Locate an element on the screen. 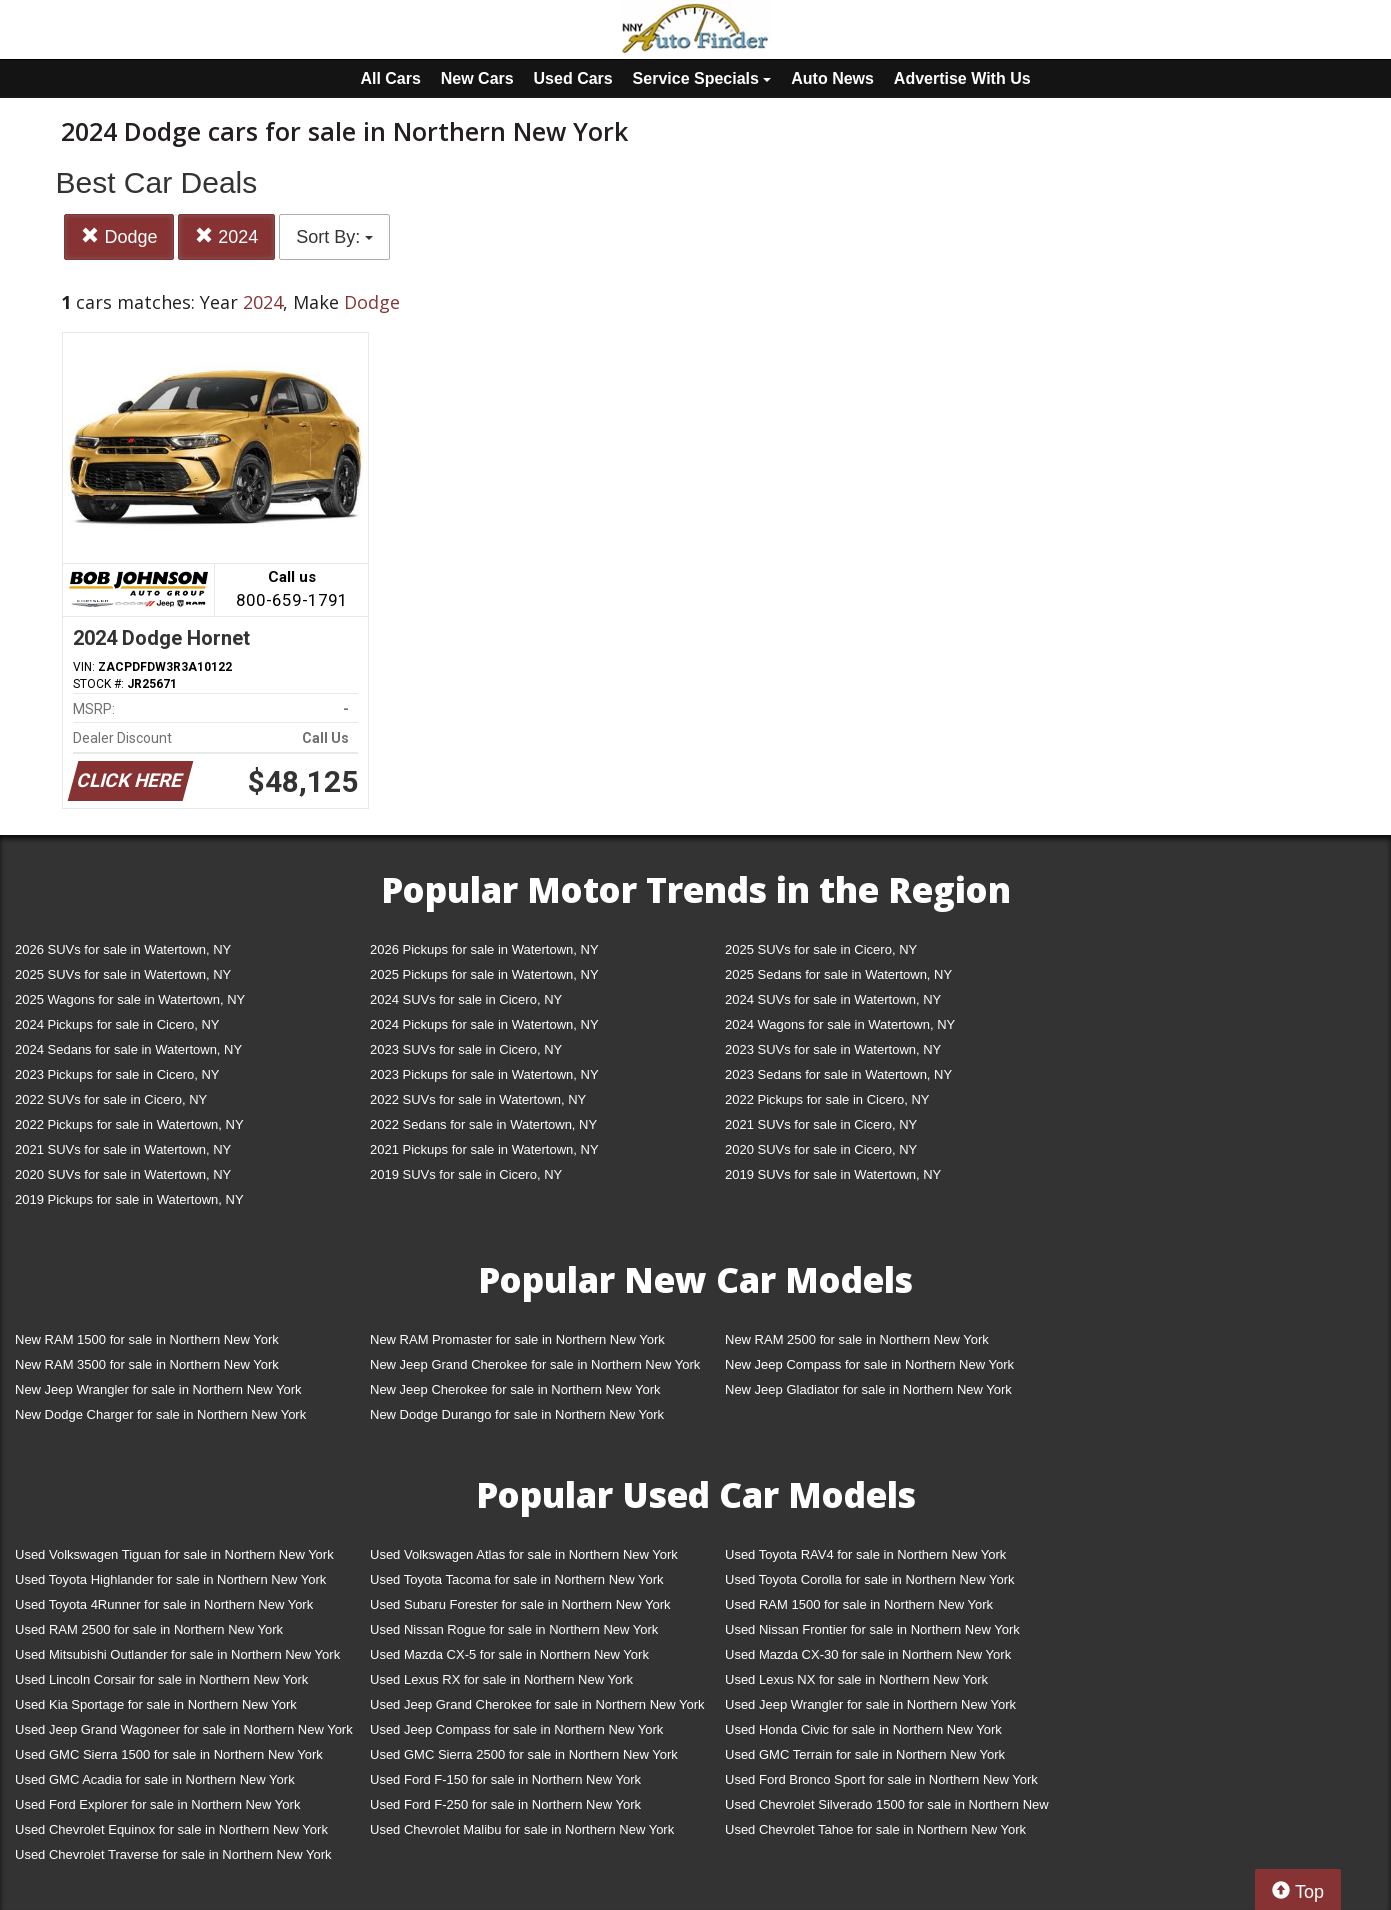 Image resolution: width=1391 pixels, height=1910 pixels. Used Jeep Grand Wagoneer for sale in Northern New York is located at coordinates (184, 1729).